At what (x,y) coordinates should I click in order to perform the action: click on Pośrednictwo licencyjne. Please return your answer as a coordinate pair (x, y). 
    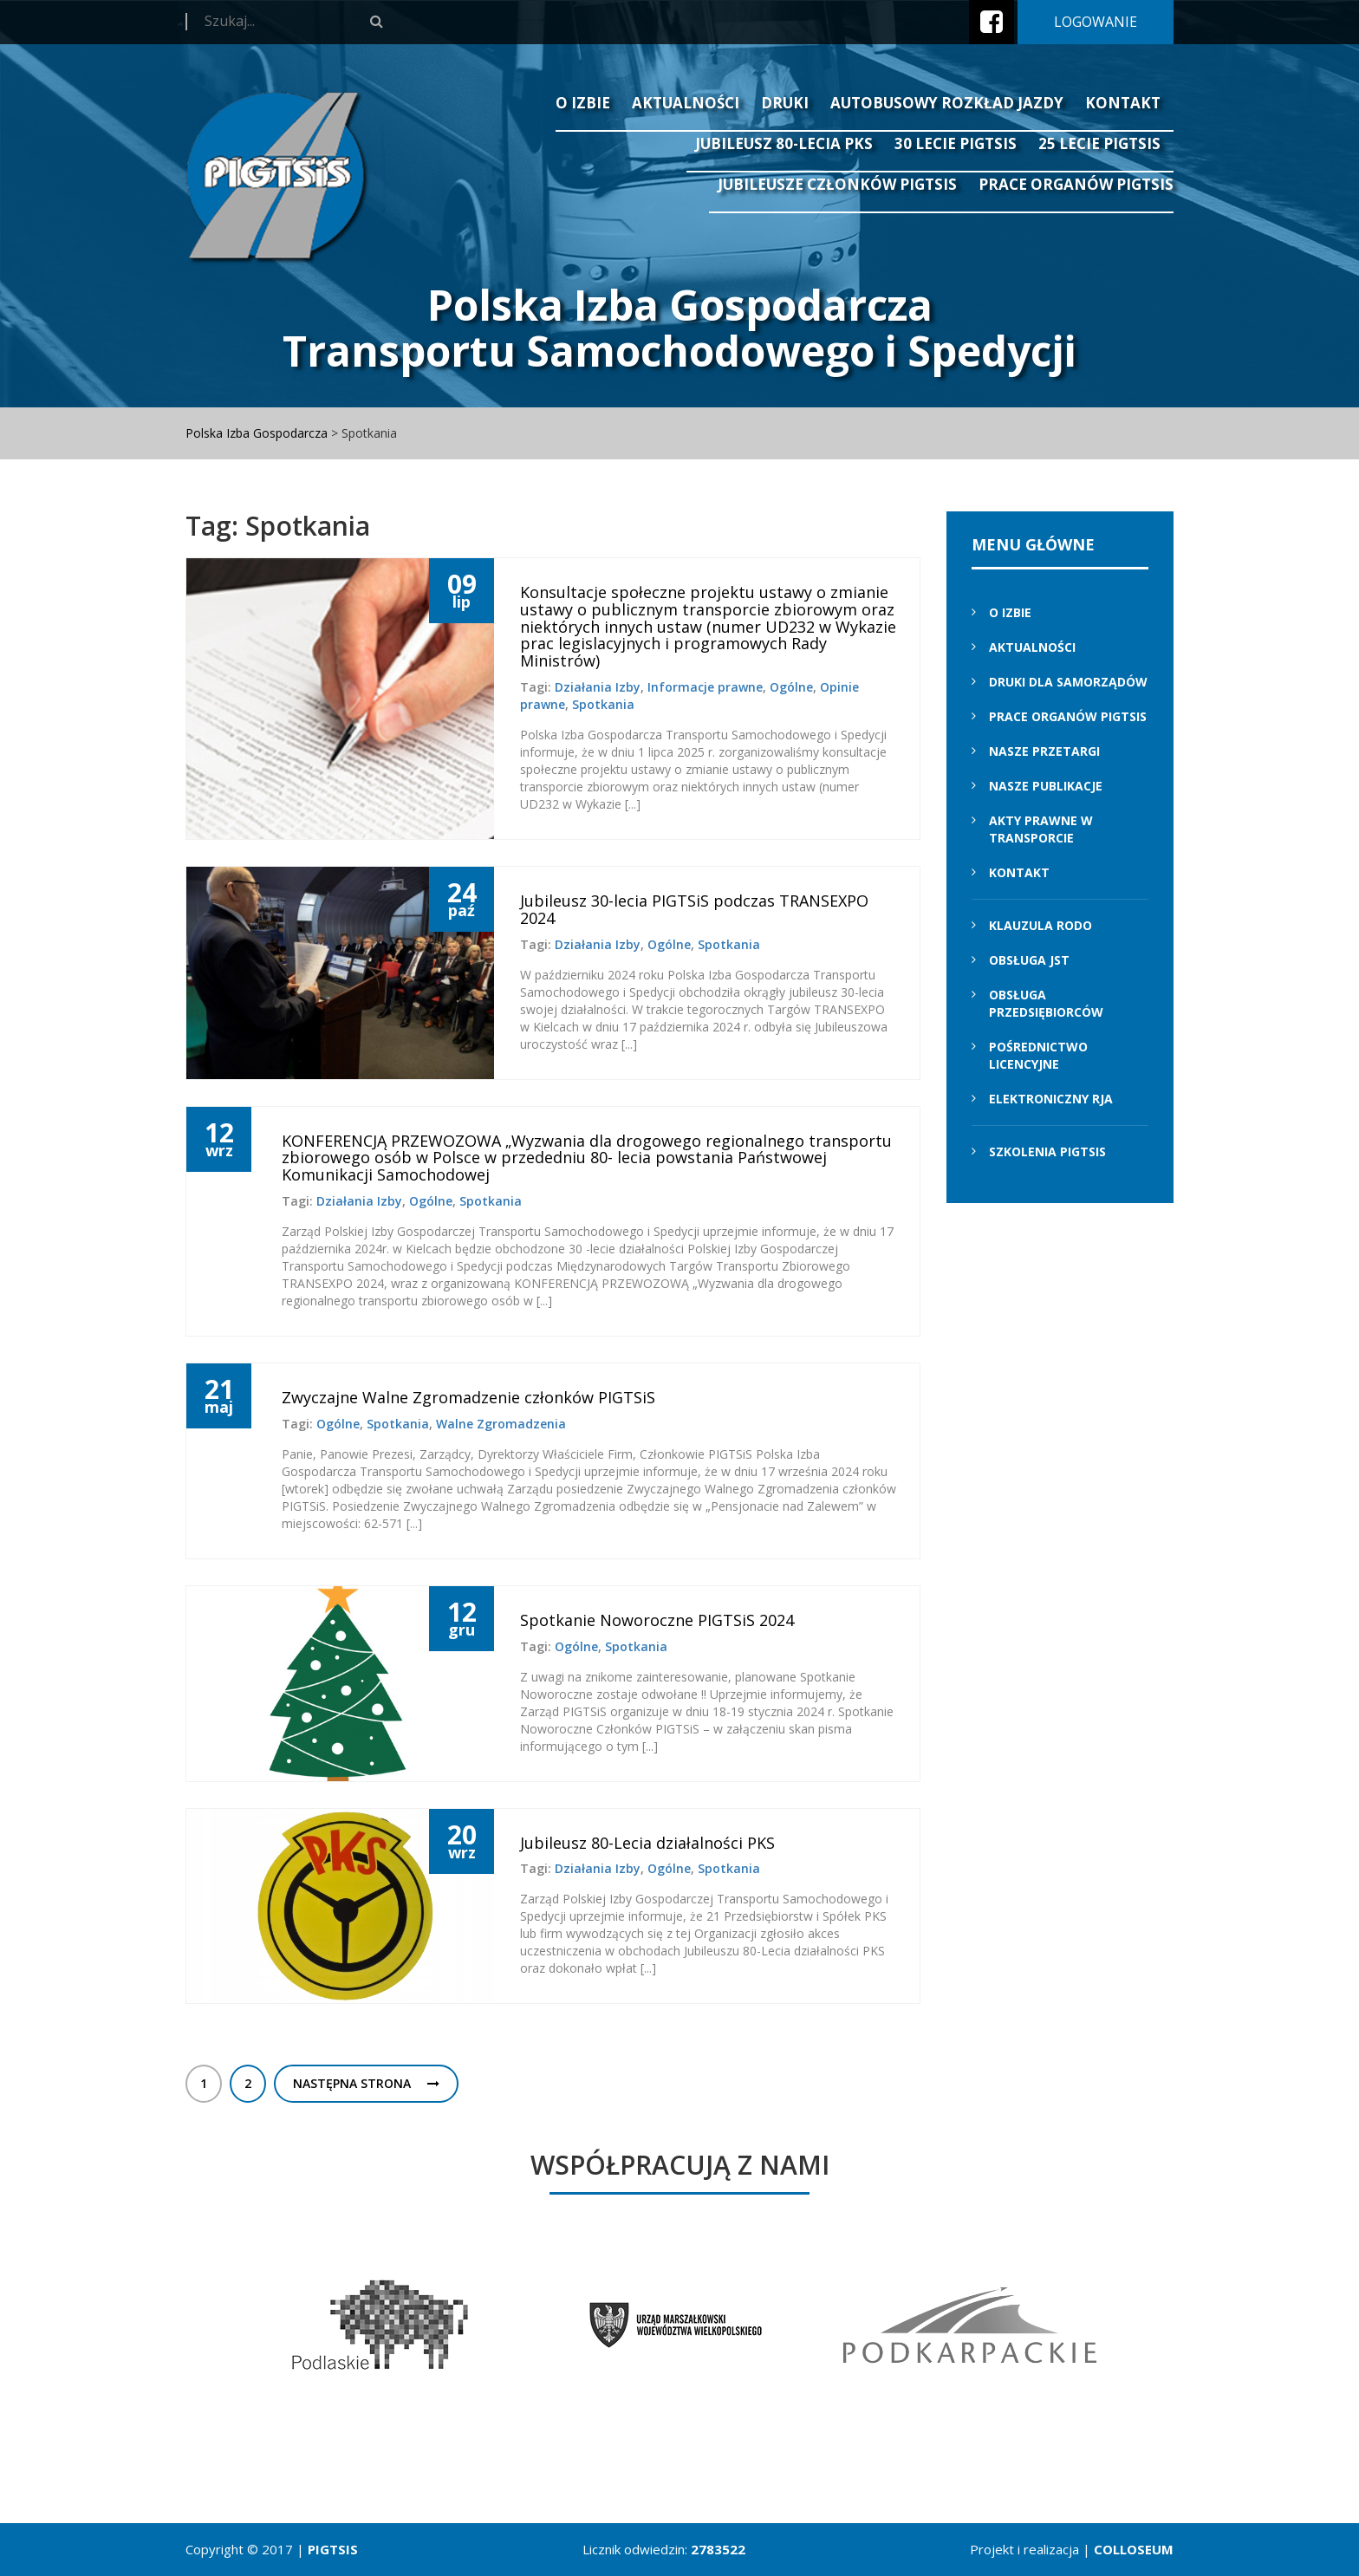
    Looking at the image, I should click on (1038, 1055).